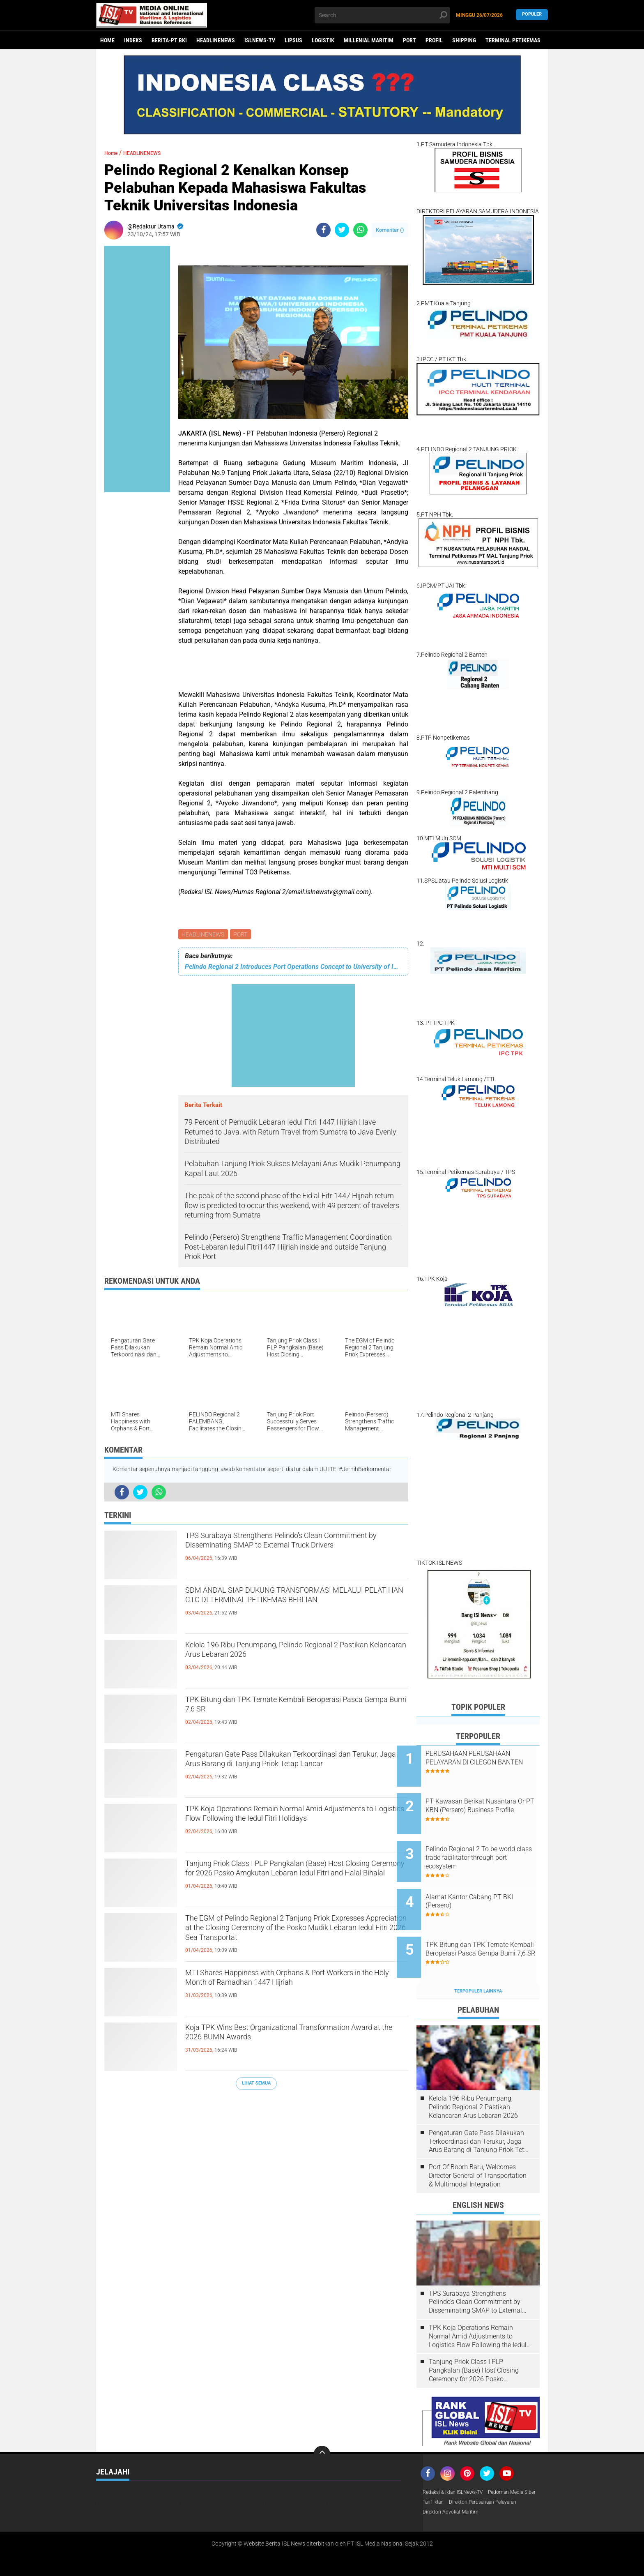  I want to click on TPK Koja Operations Remain Normal Amid Adjustments to Logistics Flow Following the Iedul Fitri Holidays, so click(287, 1826).